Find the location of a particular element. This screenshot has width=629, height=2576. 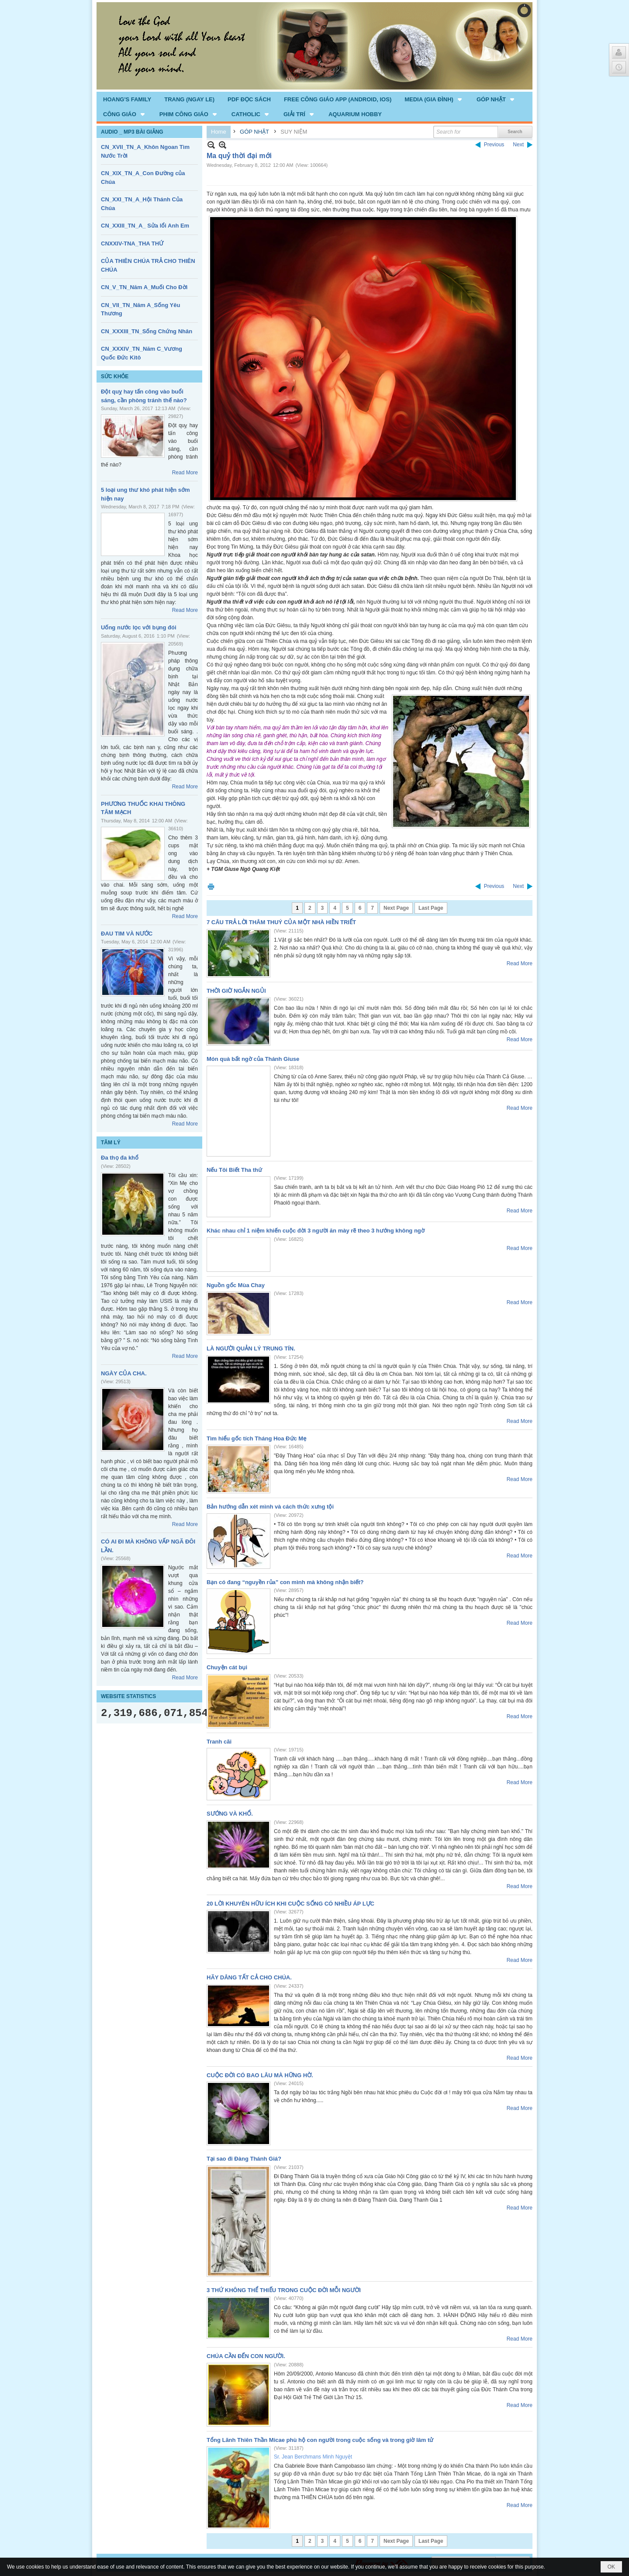

[button] is located at coordinates (434, 99).